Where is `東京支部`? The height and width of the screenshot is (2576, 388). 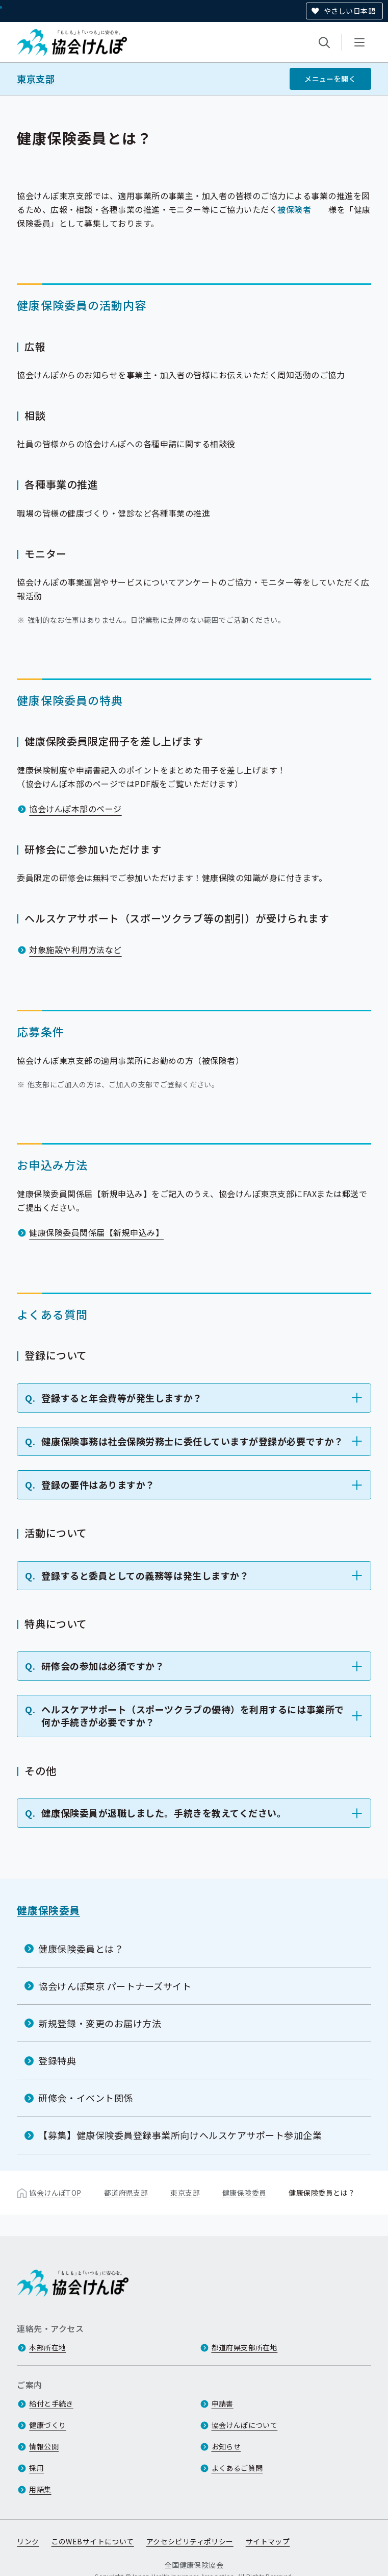 東京支部 is located at coordinates (36, 78).